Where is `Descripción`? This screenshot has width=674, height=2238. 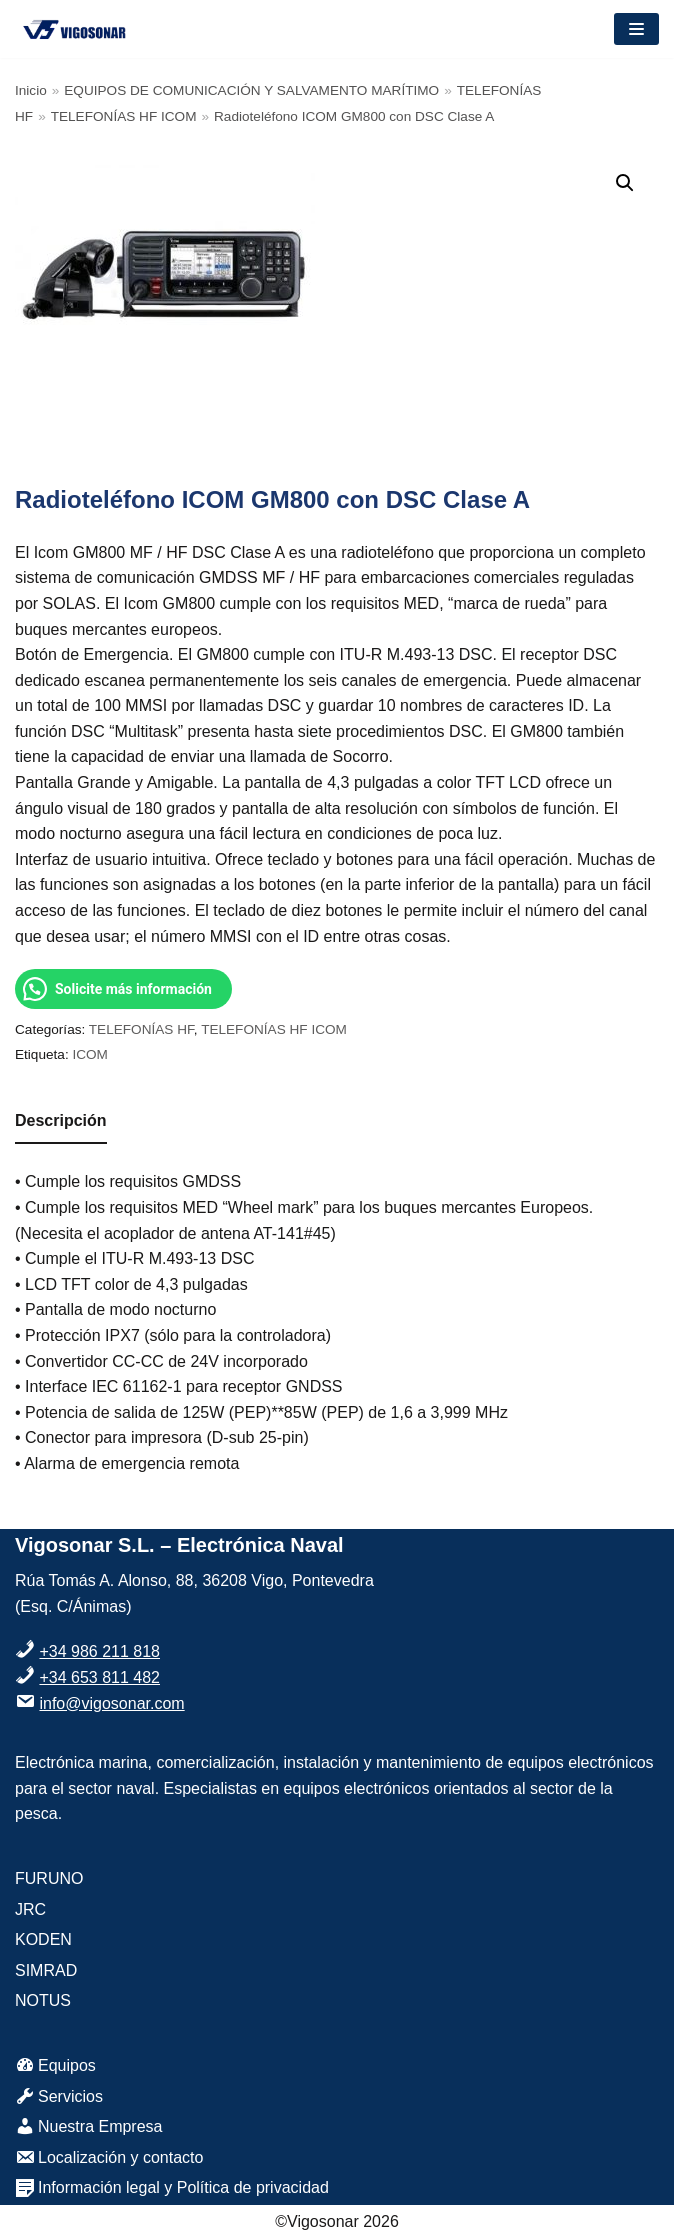 Descripción is located at coordinates (61, 1120).